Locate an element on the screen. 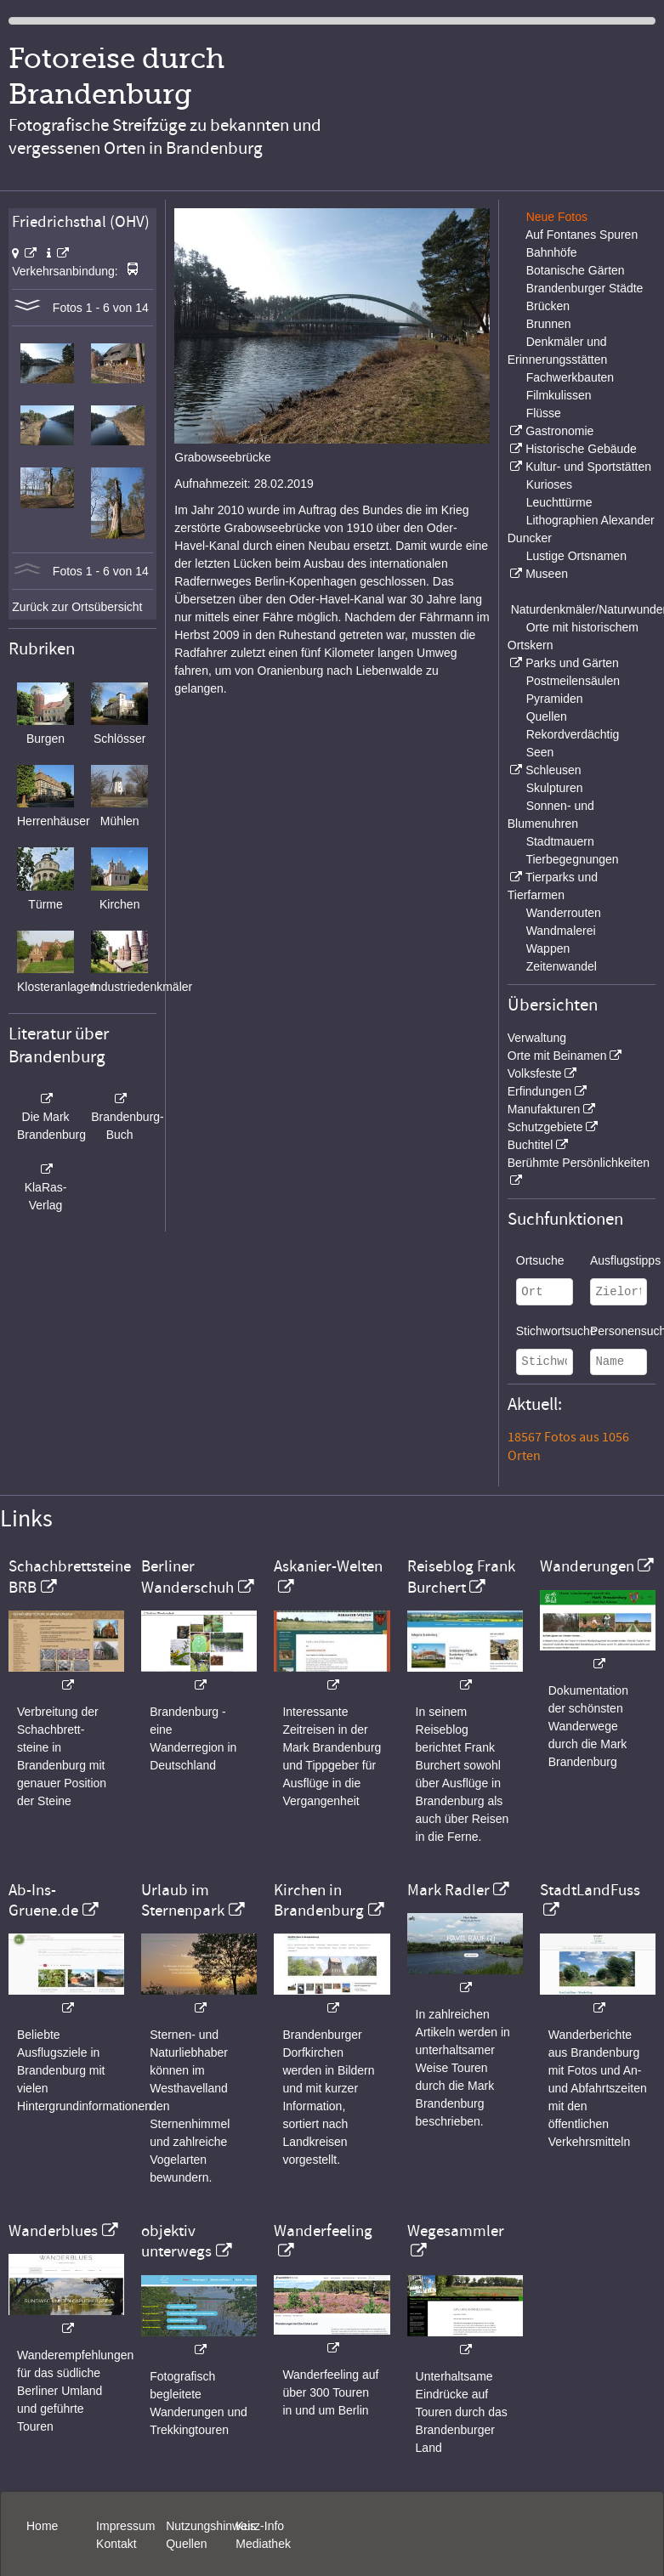 This screenshot has height=2576, width=664. Berliner Wanderschuh is located at coordinates (187, 1576).